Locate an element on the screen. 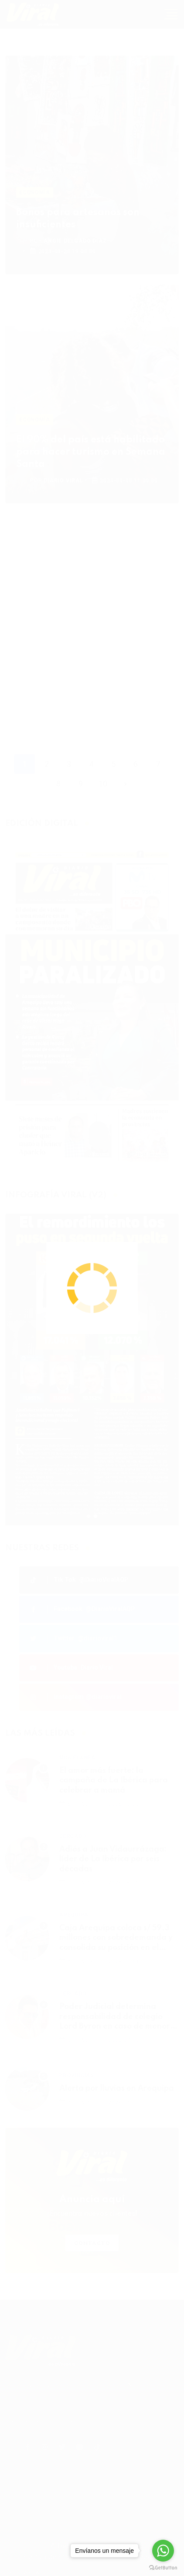  [Go to GetButton.io website] is located at coordinates (163, 2567).